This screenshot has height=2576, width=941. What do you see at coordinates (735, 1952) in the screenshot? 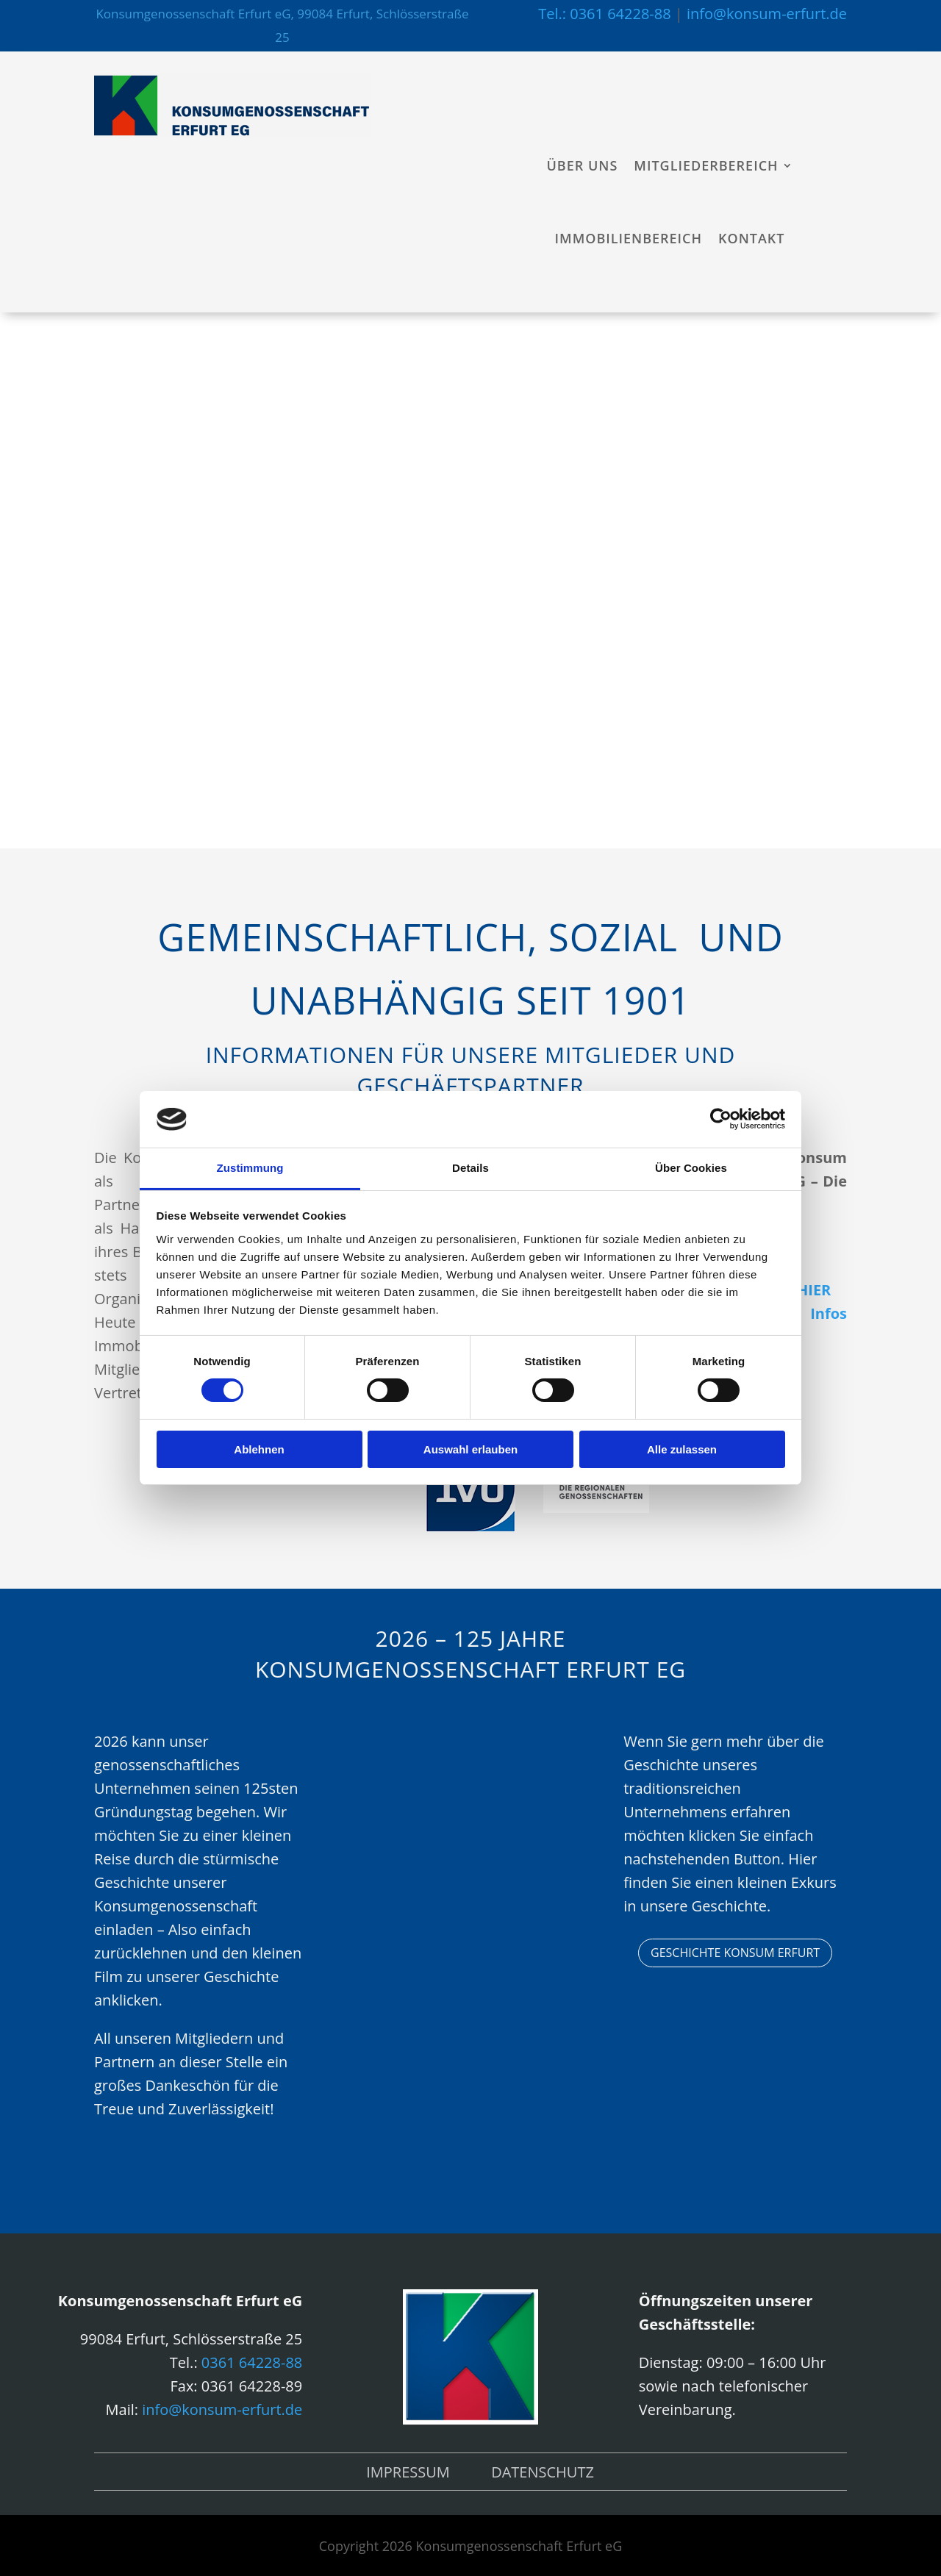
I see `Geschichte Konsum Erfurt` at bounding box center [735, 1952].